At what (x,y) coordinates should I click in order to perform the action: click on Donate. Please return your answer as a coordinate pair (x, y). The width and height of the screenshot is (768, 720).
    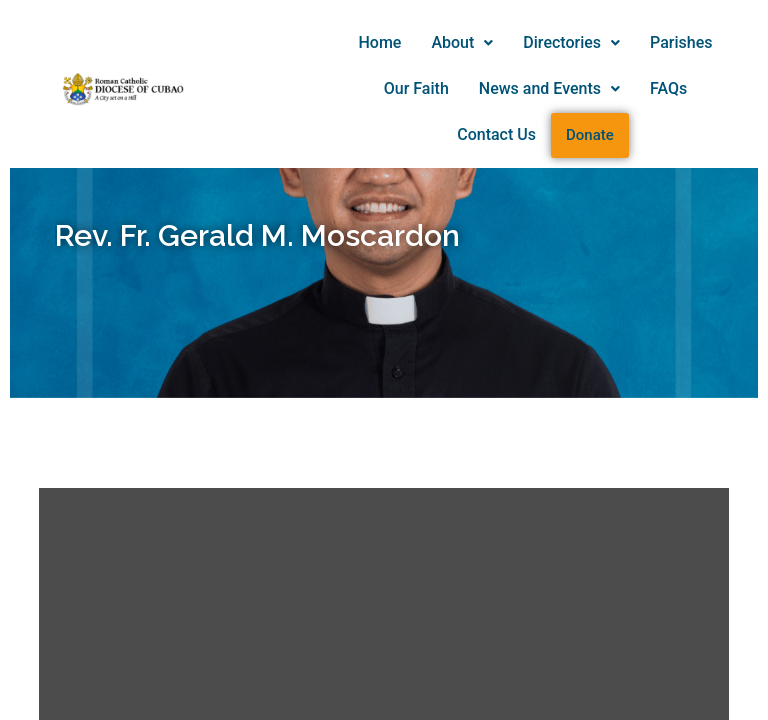
    Looking at the image, I should click on (590, 135).